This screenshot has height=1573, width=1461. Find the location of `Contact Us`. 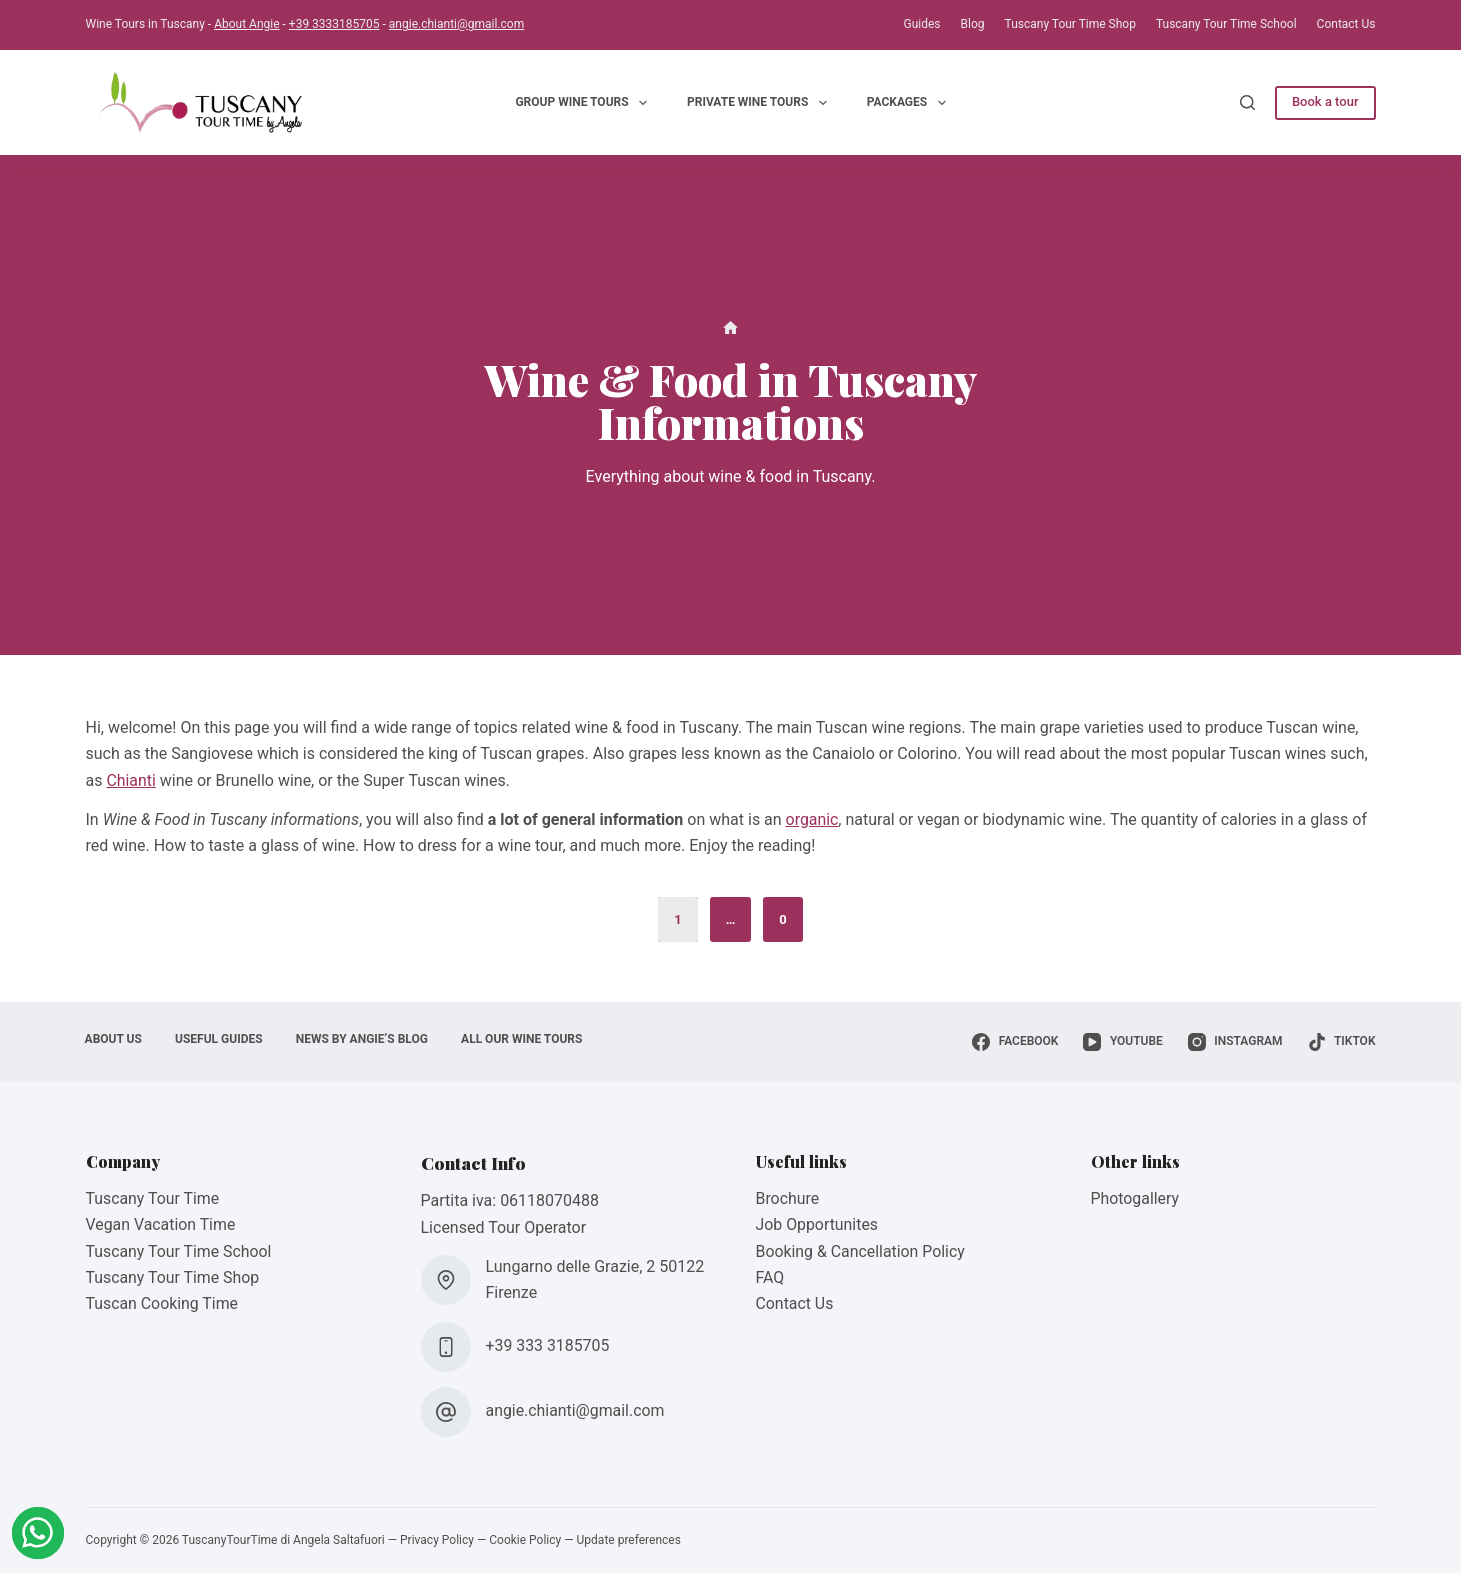

Contact Us is located at coordinates (1346, 24).